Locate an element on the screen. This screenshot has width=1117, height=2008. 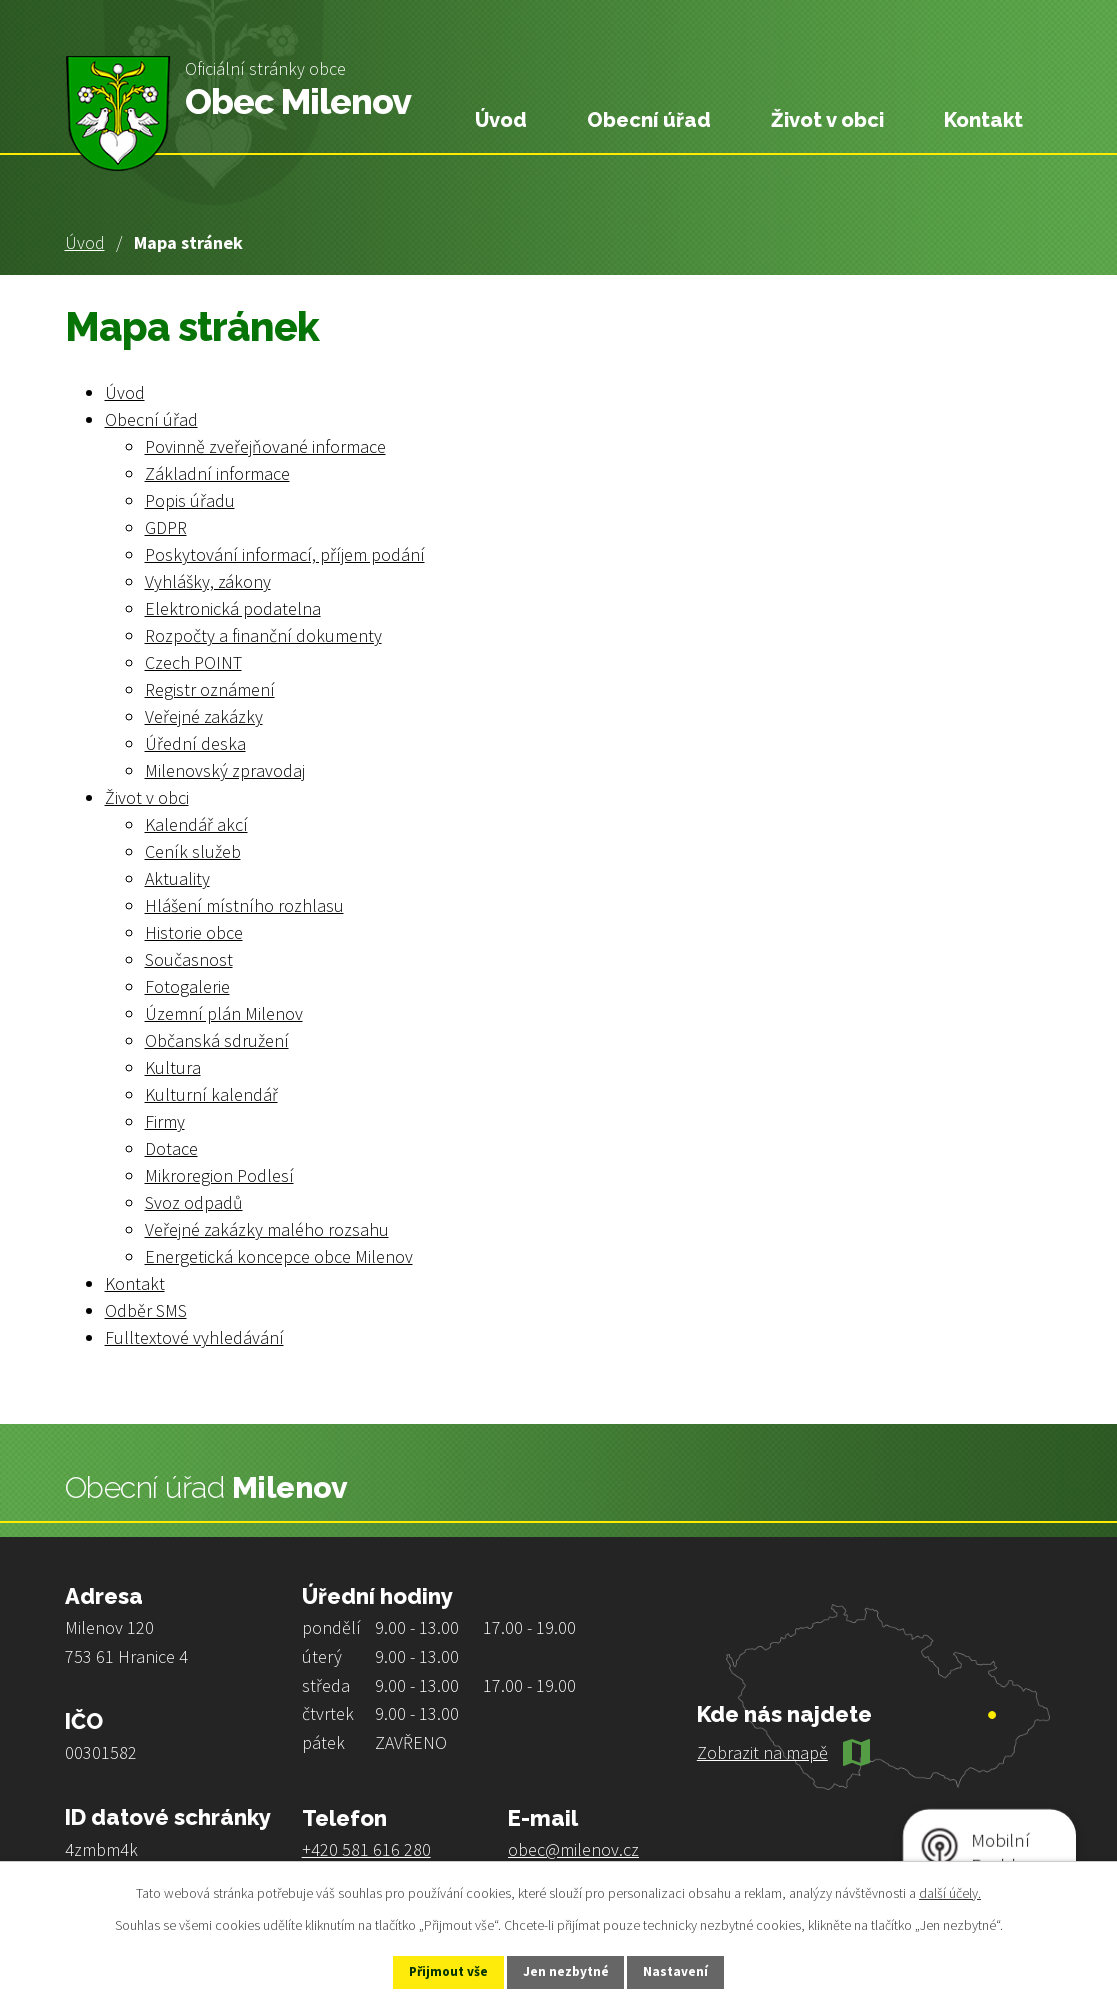
Aktuality is located at coordinates (177, 878).